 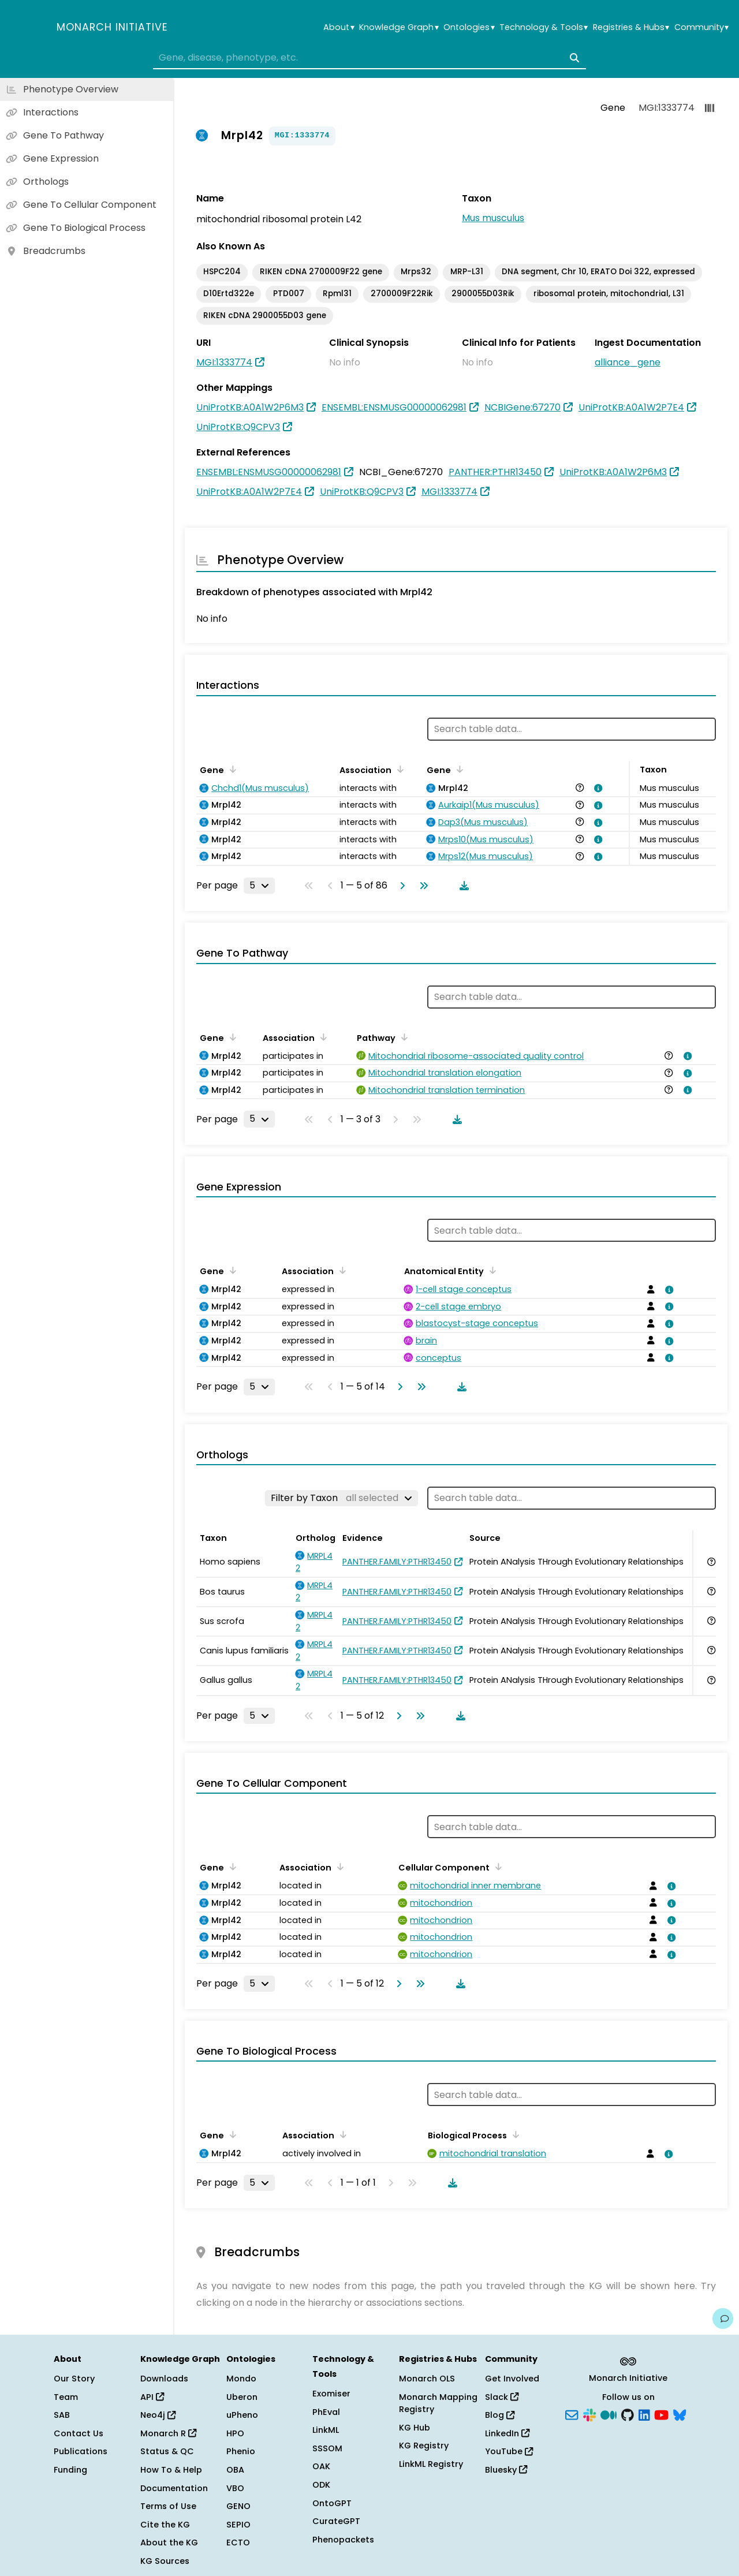 I want to click on Publications, so click(x=80, y=2451).